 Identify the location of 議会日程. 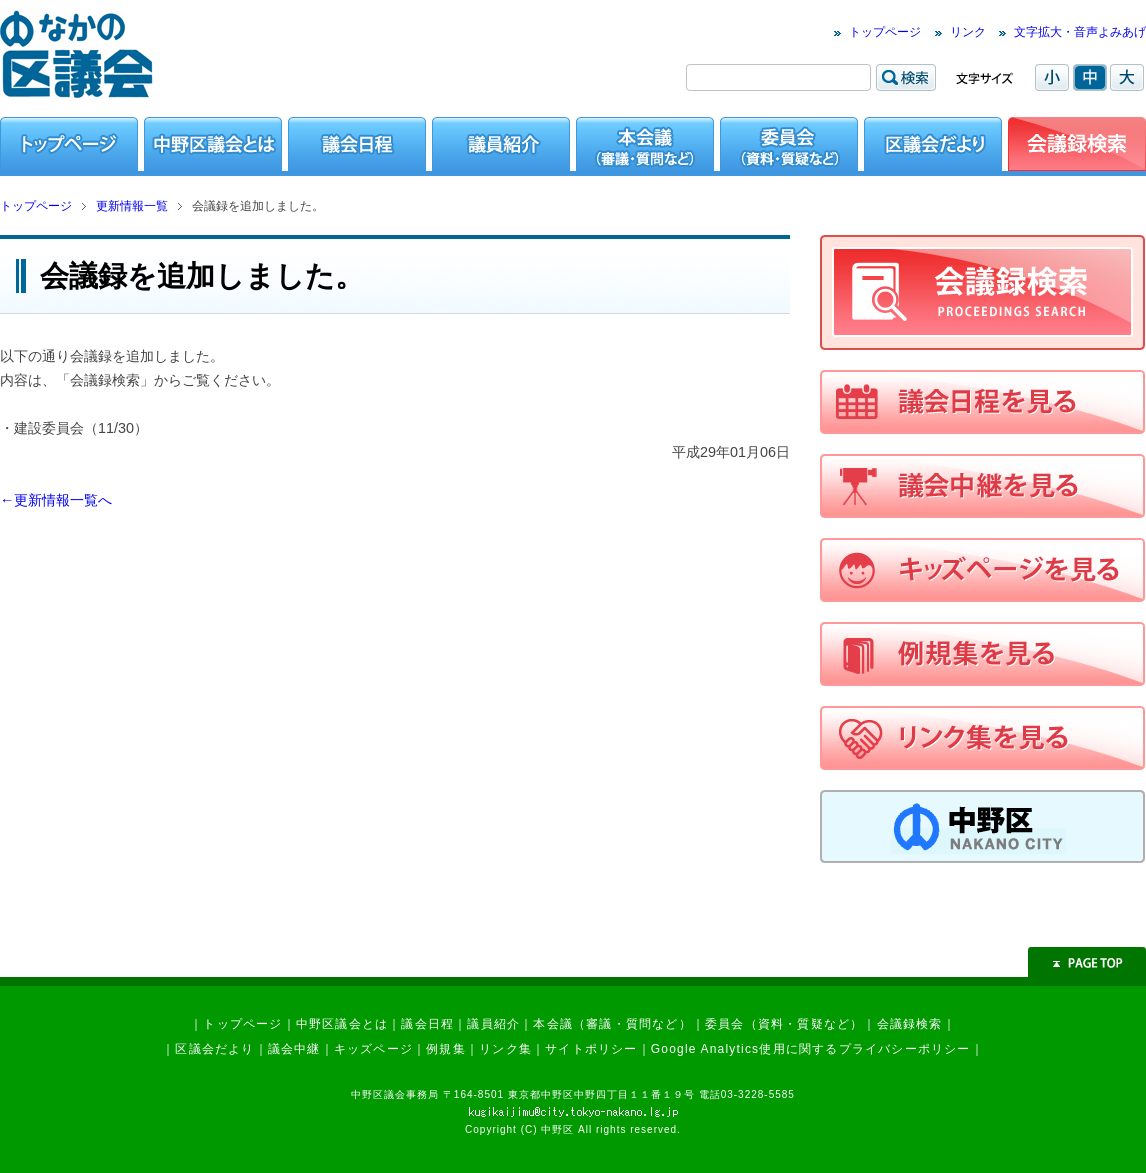
(427, 1024).